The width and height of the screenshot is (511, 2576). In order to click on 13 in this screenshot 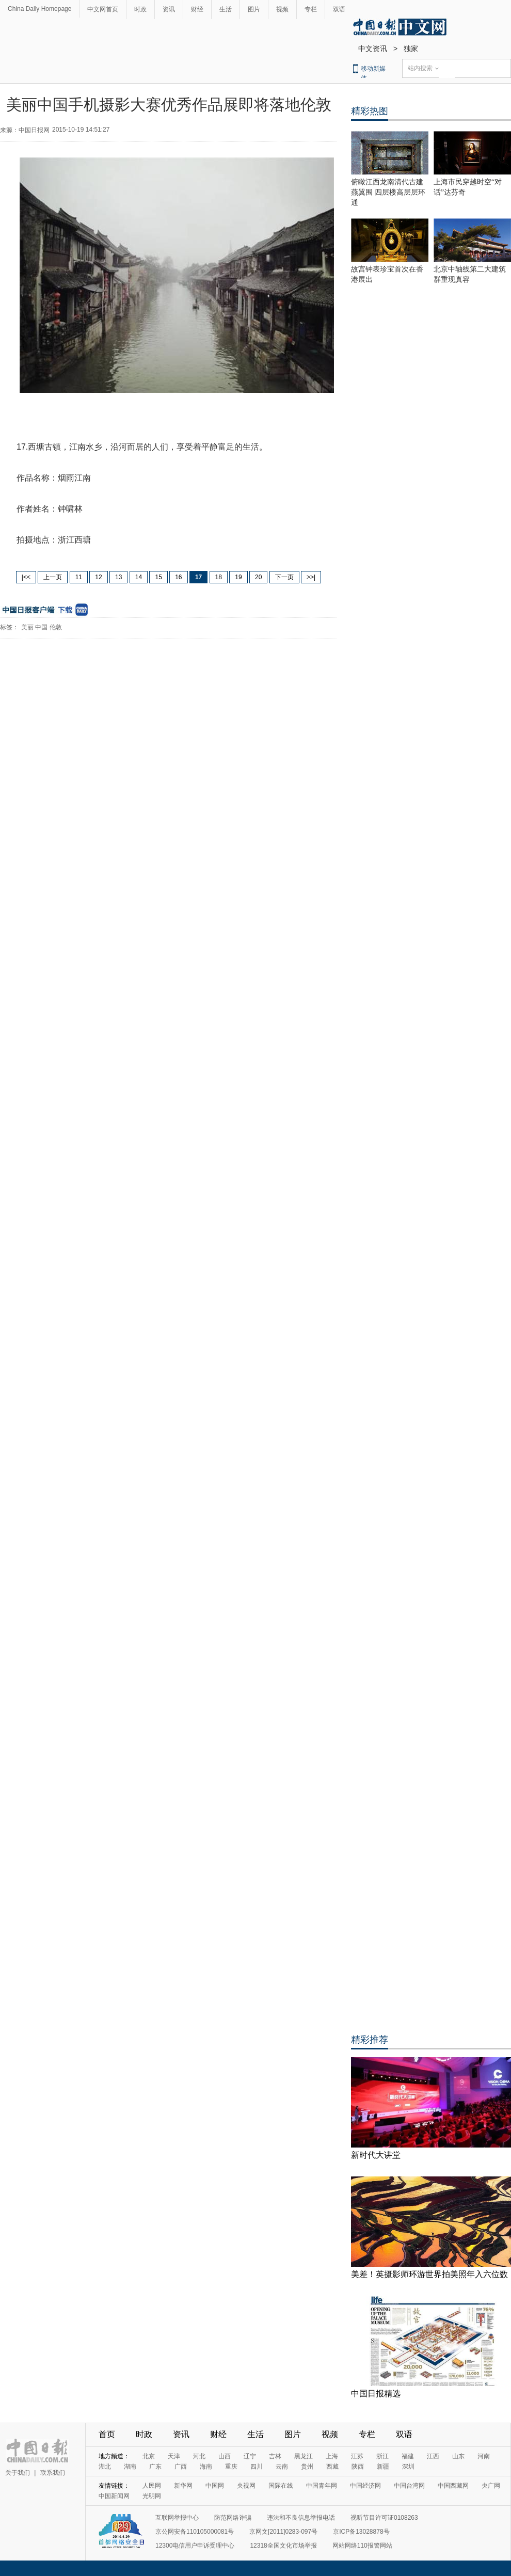, I will do `click(118, 577)`.